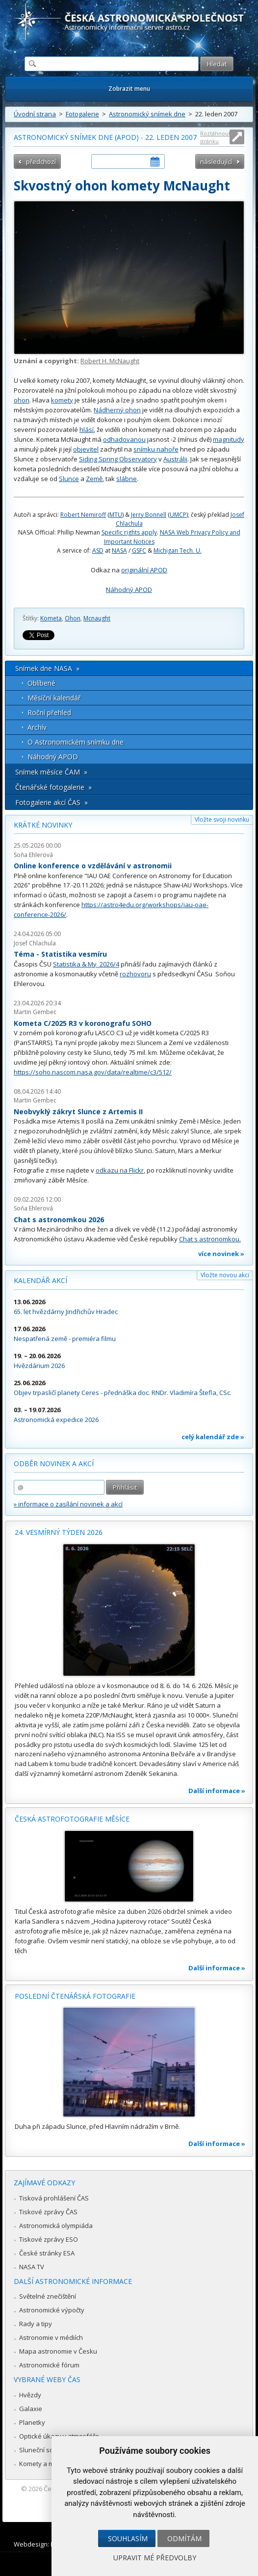 The width and height of the screenshot is (258, 2576). What do you see at coordinates (178, 514) in the screenshot?
I see `UMCP` at bounding box center [178, 514].